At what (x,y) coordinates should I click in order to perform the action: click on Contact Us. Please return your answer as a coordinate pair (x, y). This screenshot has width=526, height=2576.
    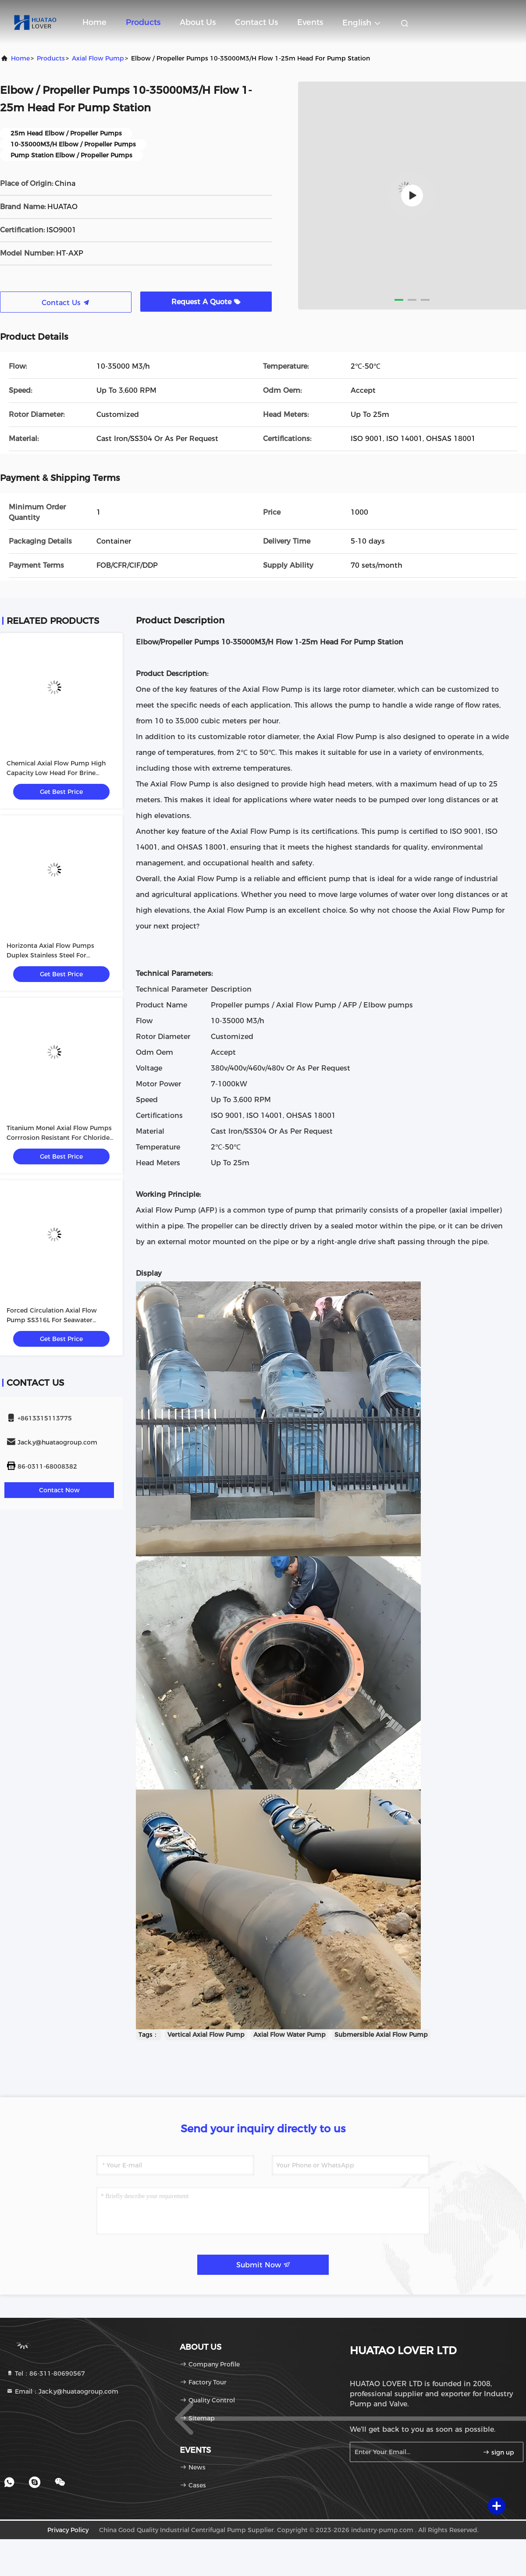
    Looking at the image, I should click on (256, 22).